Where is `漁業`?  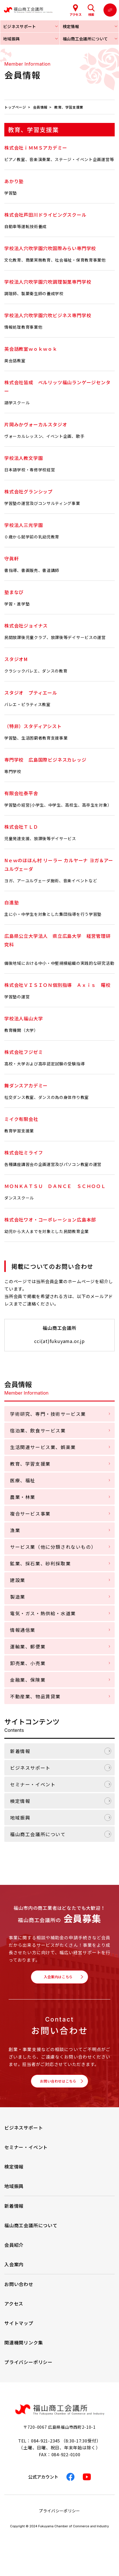 漁業 is located at coordinates (15, 1530).